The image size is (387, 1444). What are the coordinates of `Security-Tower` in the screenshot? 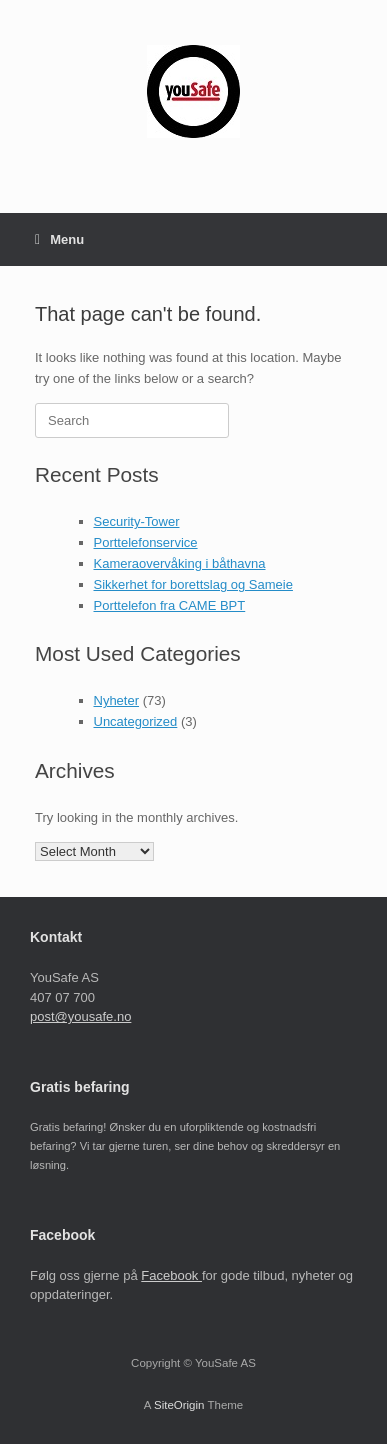 It's located at (137, 521).